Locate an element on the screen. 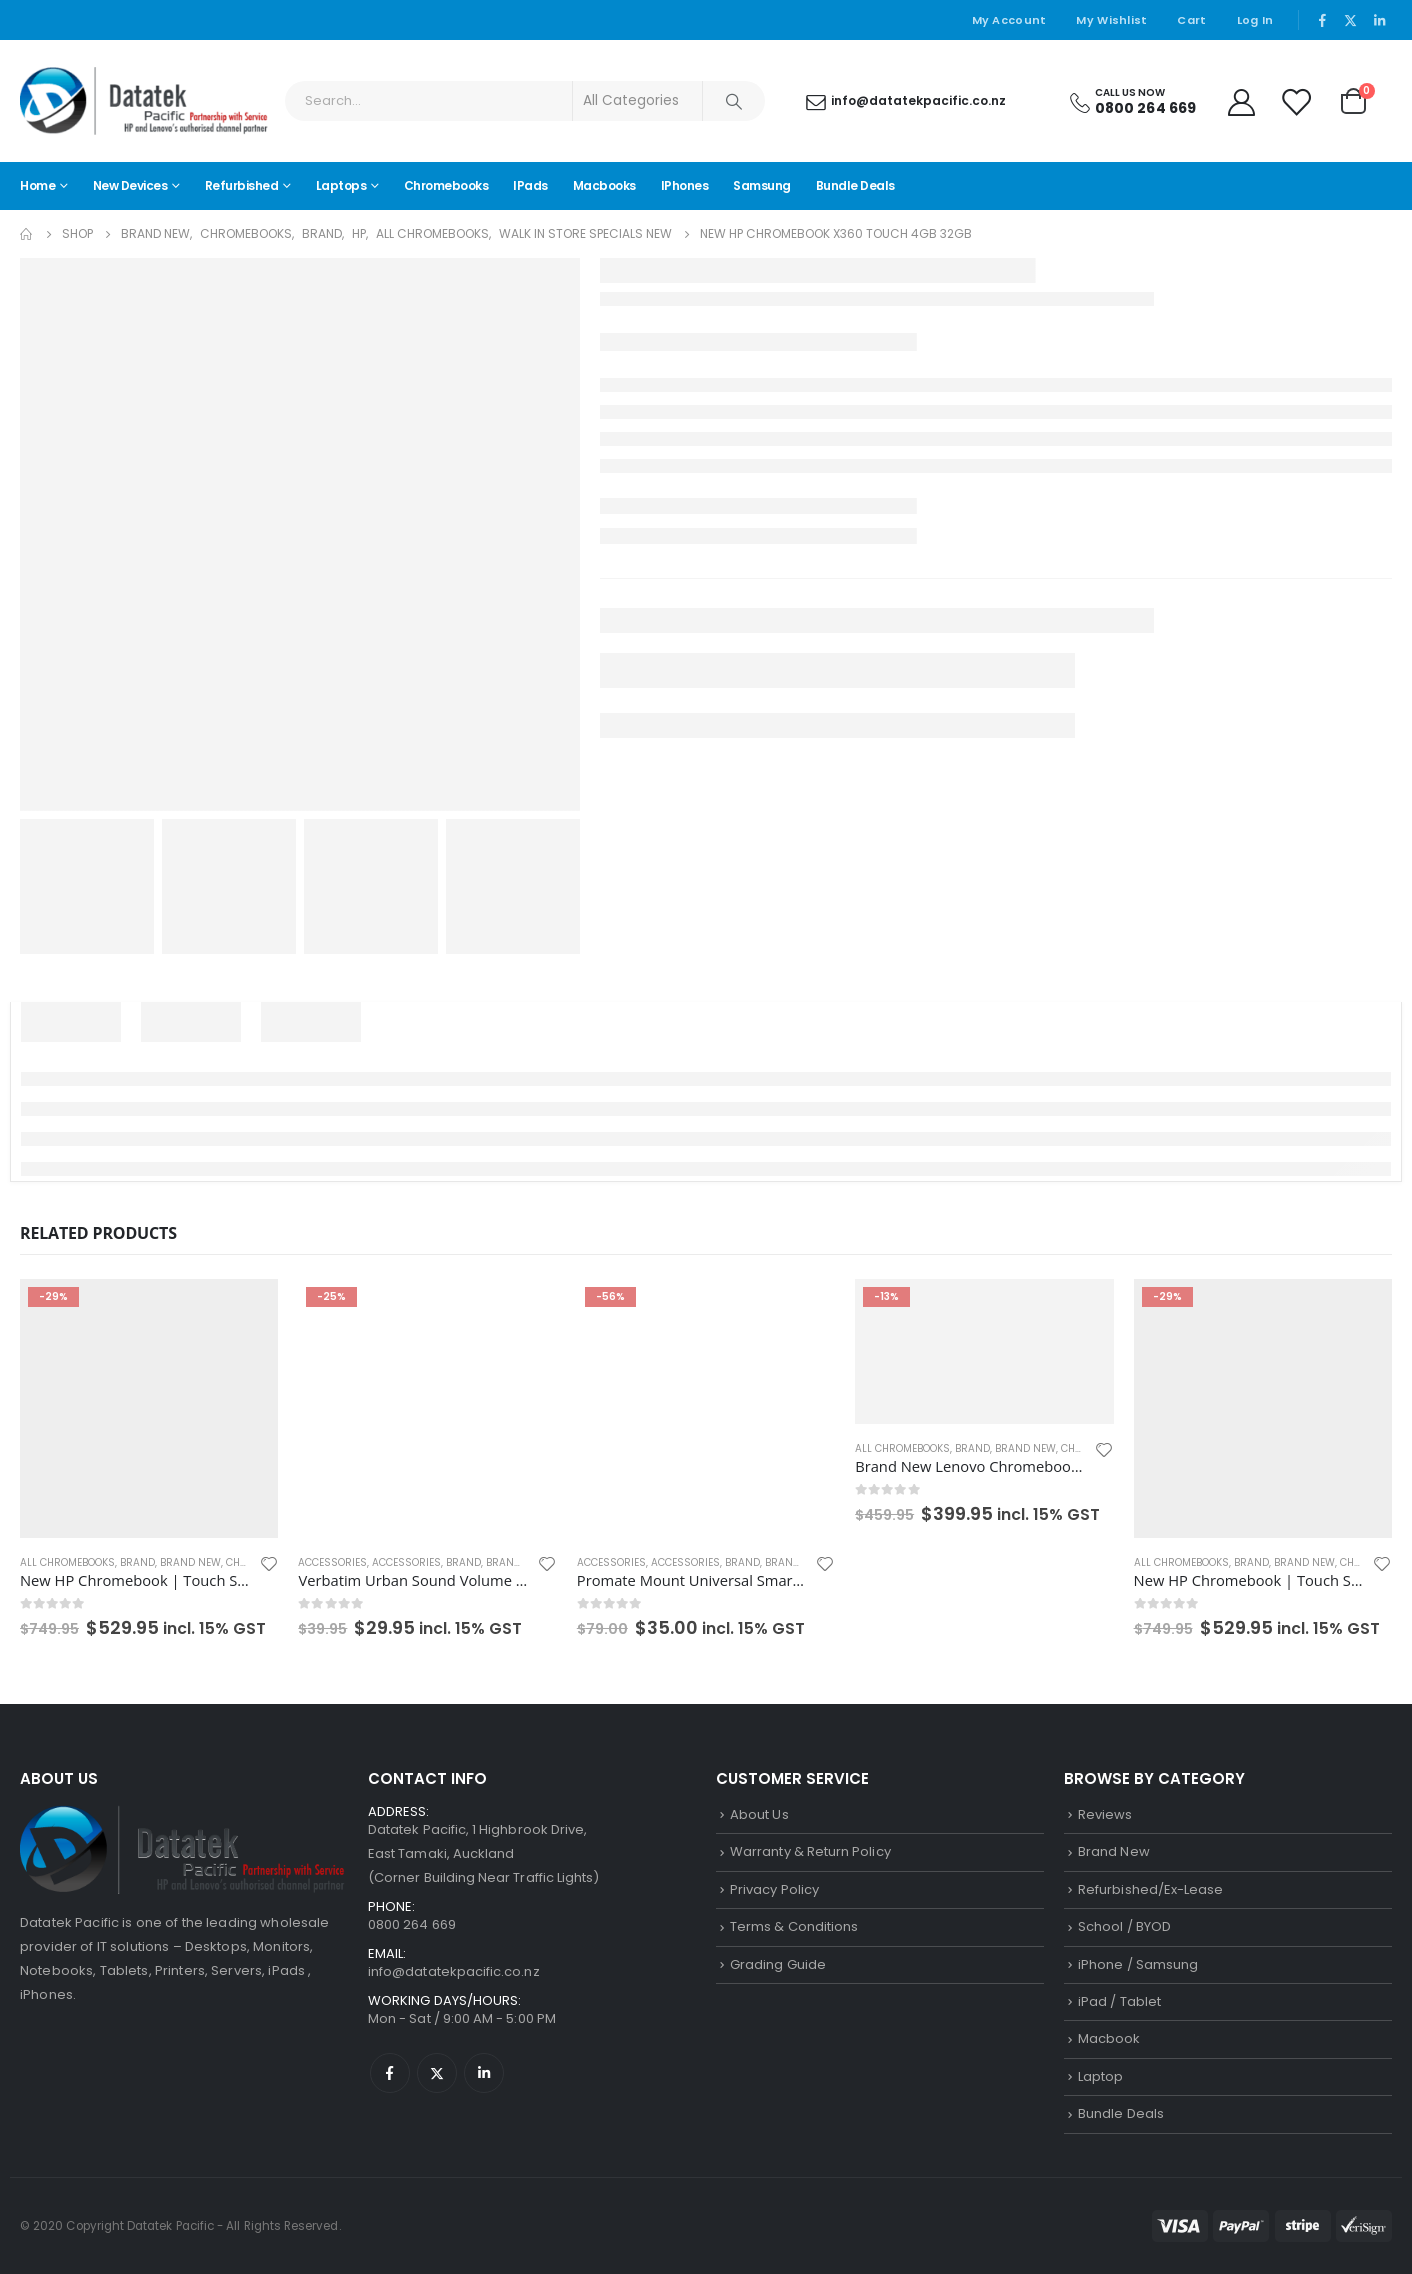 Image resolution: width=1412 pixels, height=2274 pixels. info@datatekpacific.co.nz is located at coordinates (454, 1971).